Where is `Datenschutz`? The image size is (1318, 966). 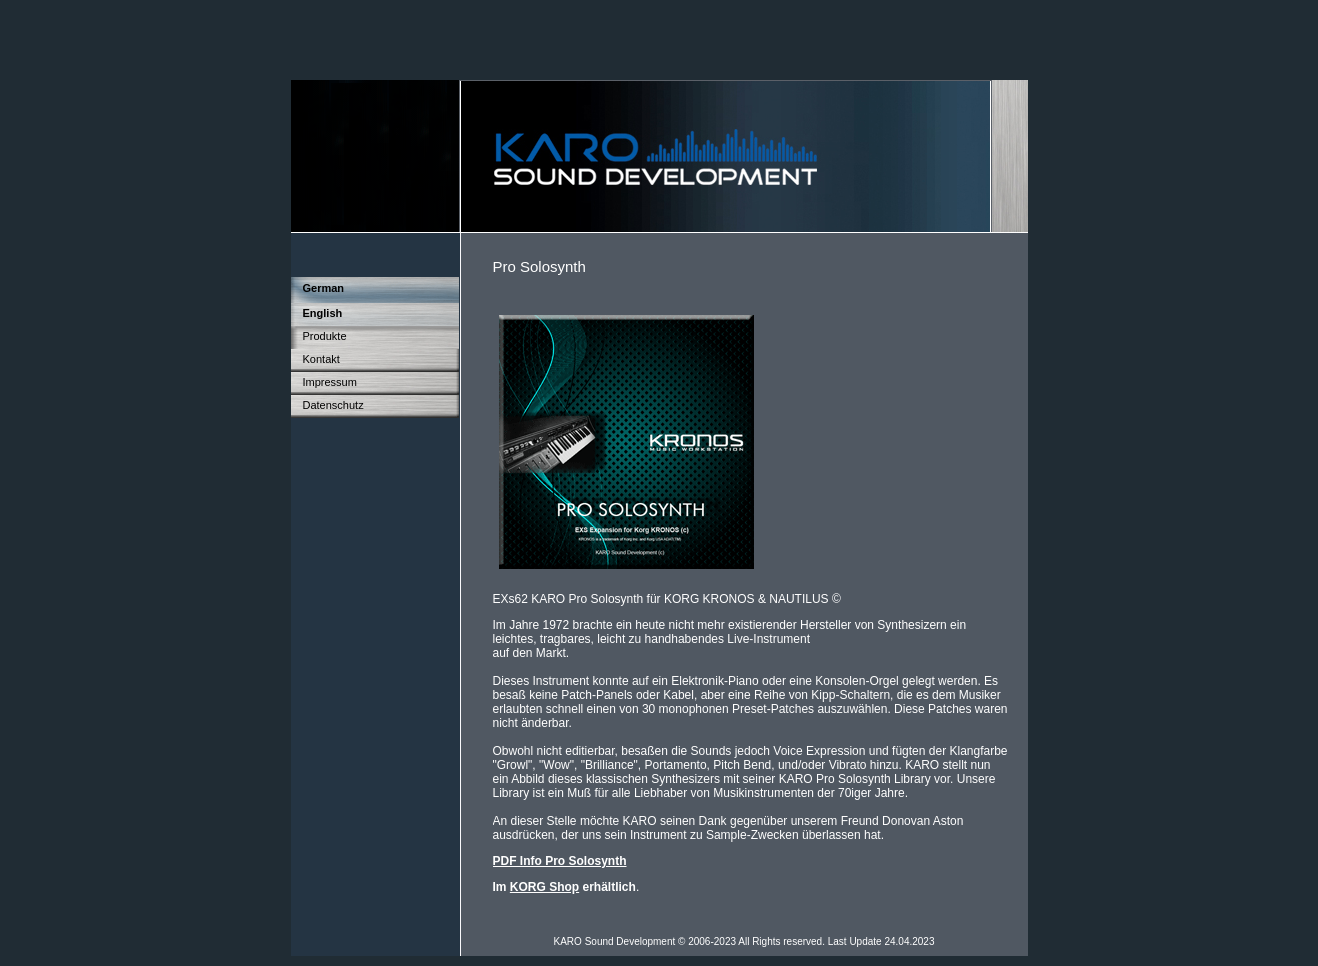 Datenschutz is located at coordinates (333, 405).